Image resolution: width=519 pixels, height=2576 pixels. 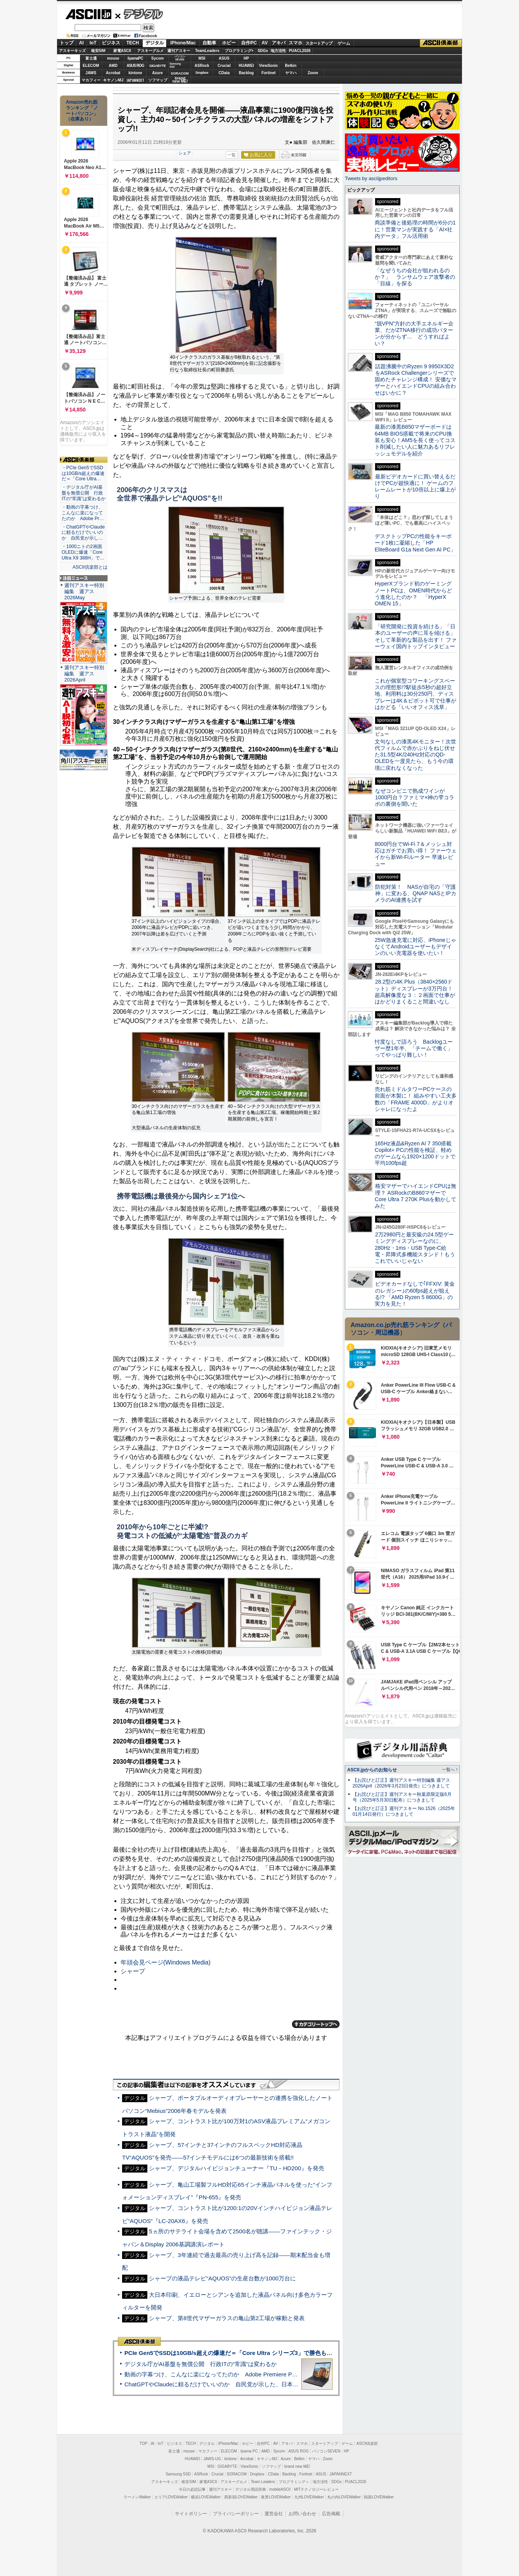 What do you see at coordinates (414, 1048) in the screenshot?
I see `忖度なしで語ろう Backlogユーザー歴1年半、「チームで働く」ってやっぱり難しい！` at bounding box center [414, 1048].